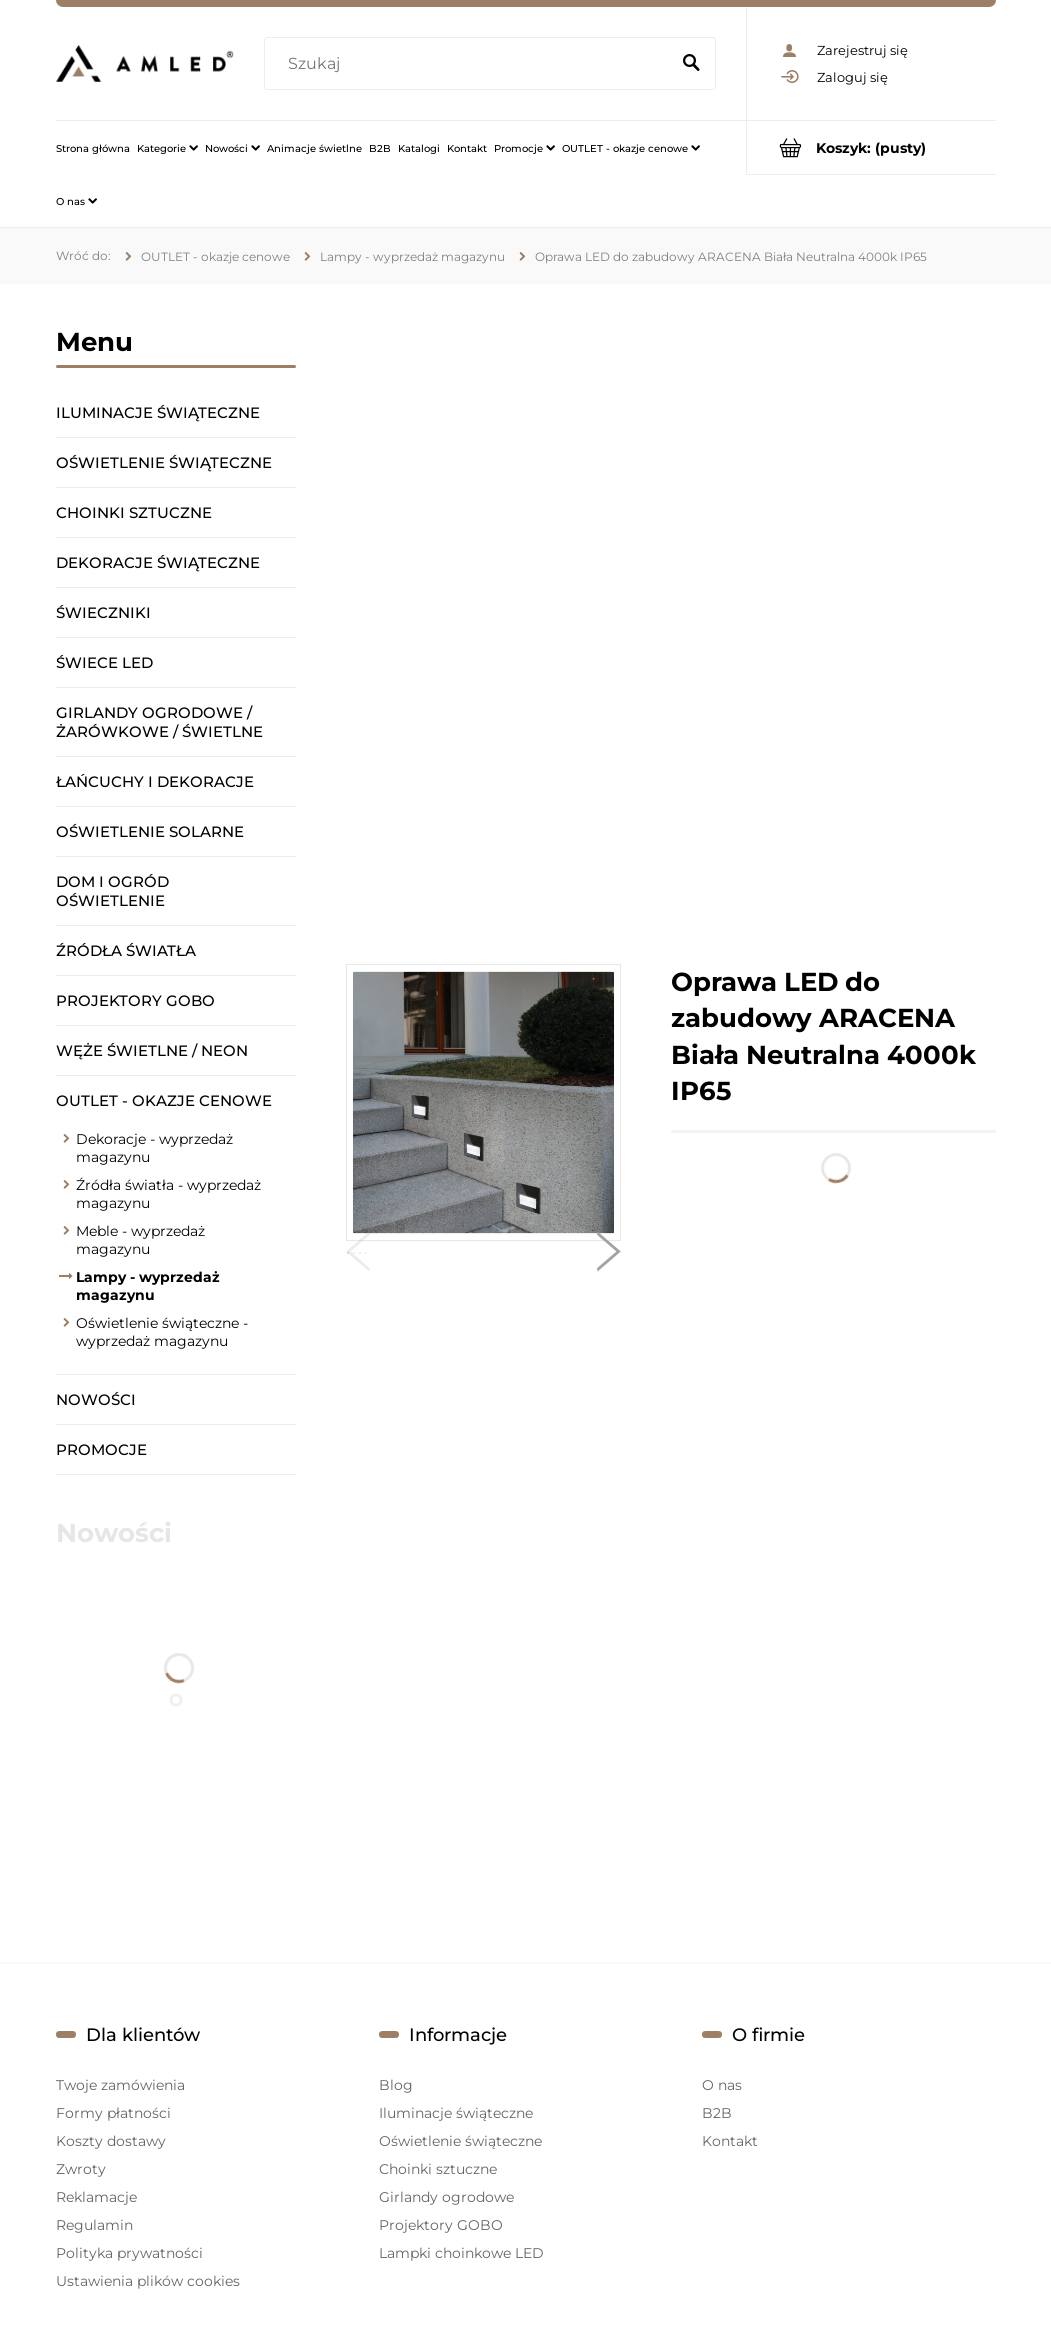 The width and height of the screenshot is (1051, 2335). What do you see at coordinates (113, 2113) in the screenshot?
I see `Formy płatności` at bounding box center [113, 2113].